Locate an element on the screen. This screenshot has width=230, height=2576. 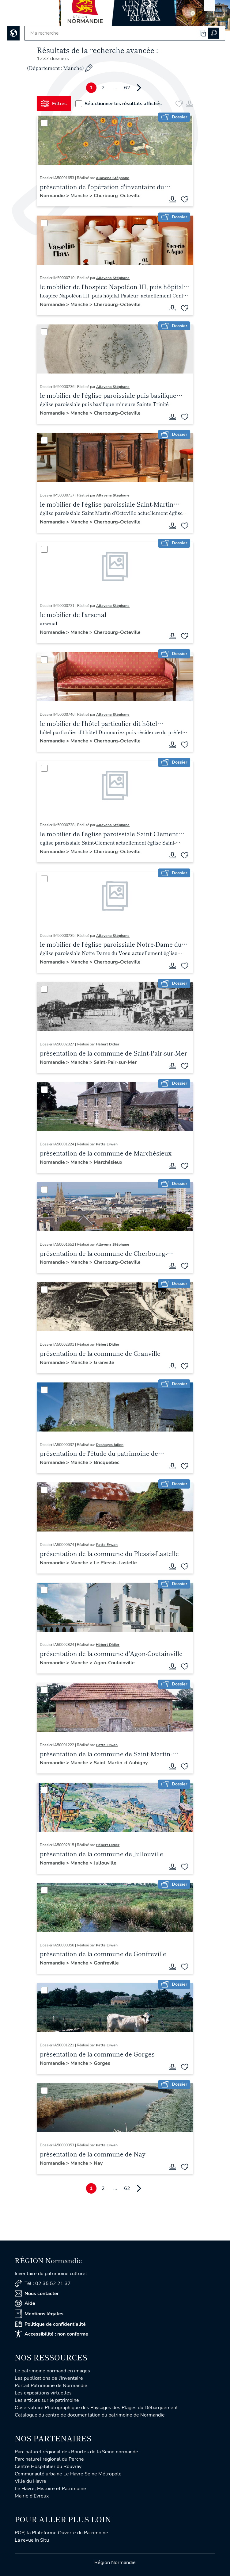
Hébert Didier is located at coordinates (107, 1044).